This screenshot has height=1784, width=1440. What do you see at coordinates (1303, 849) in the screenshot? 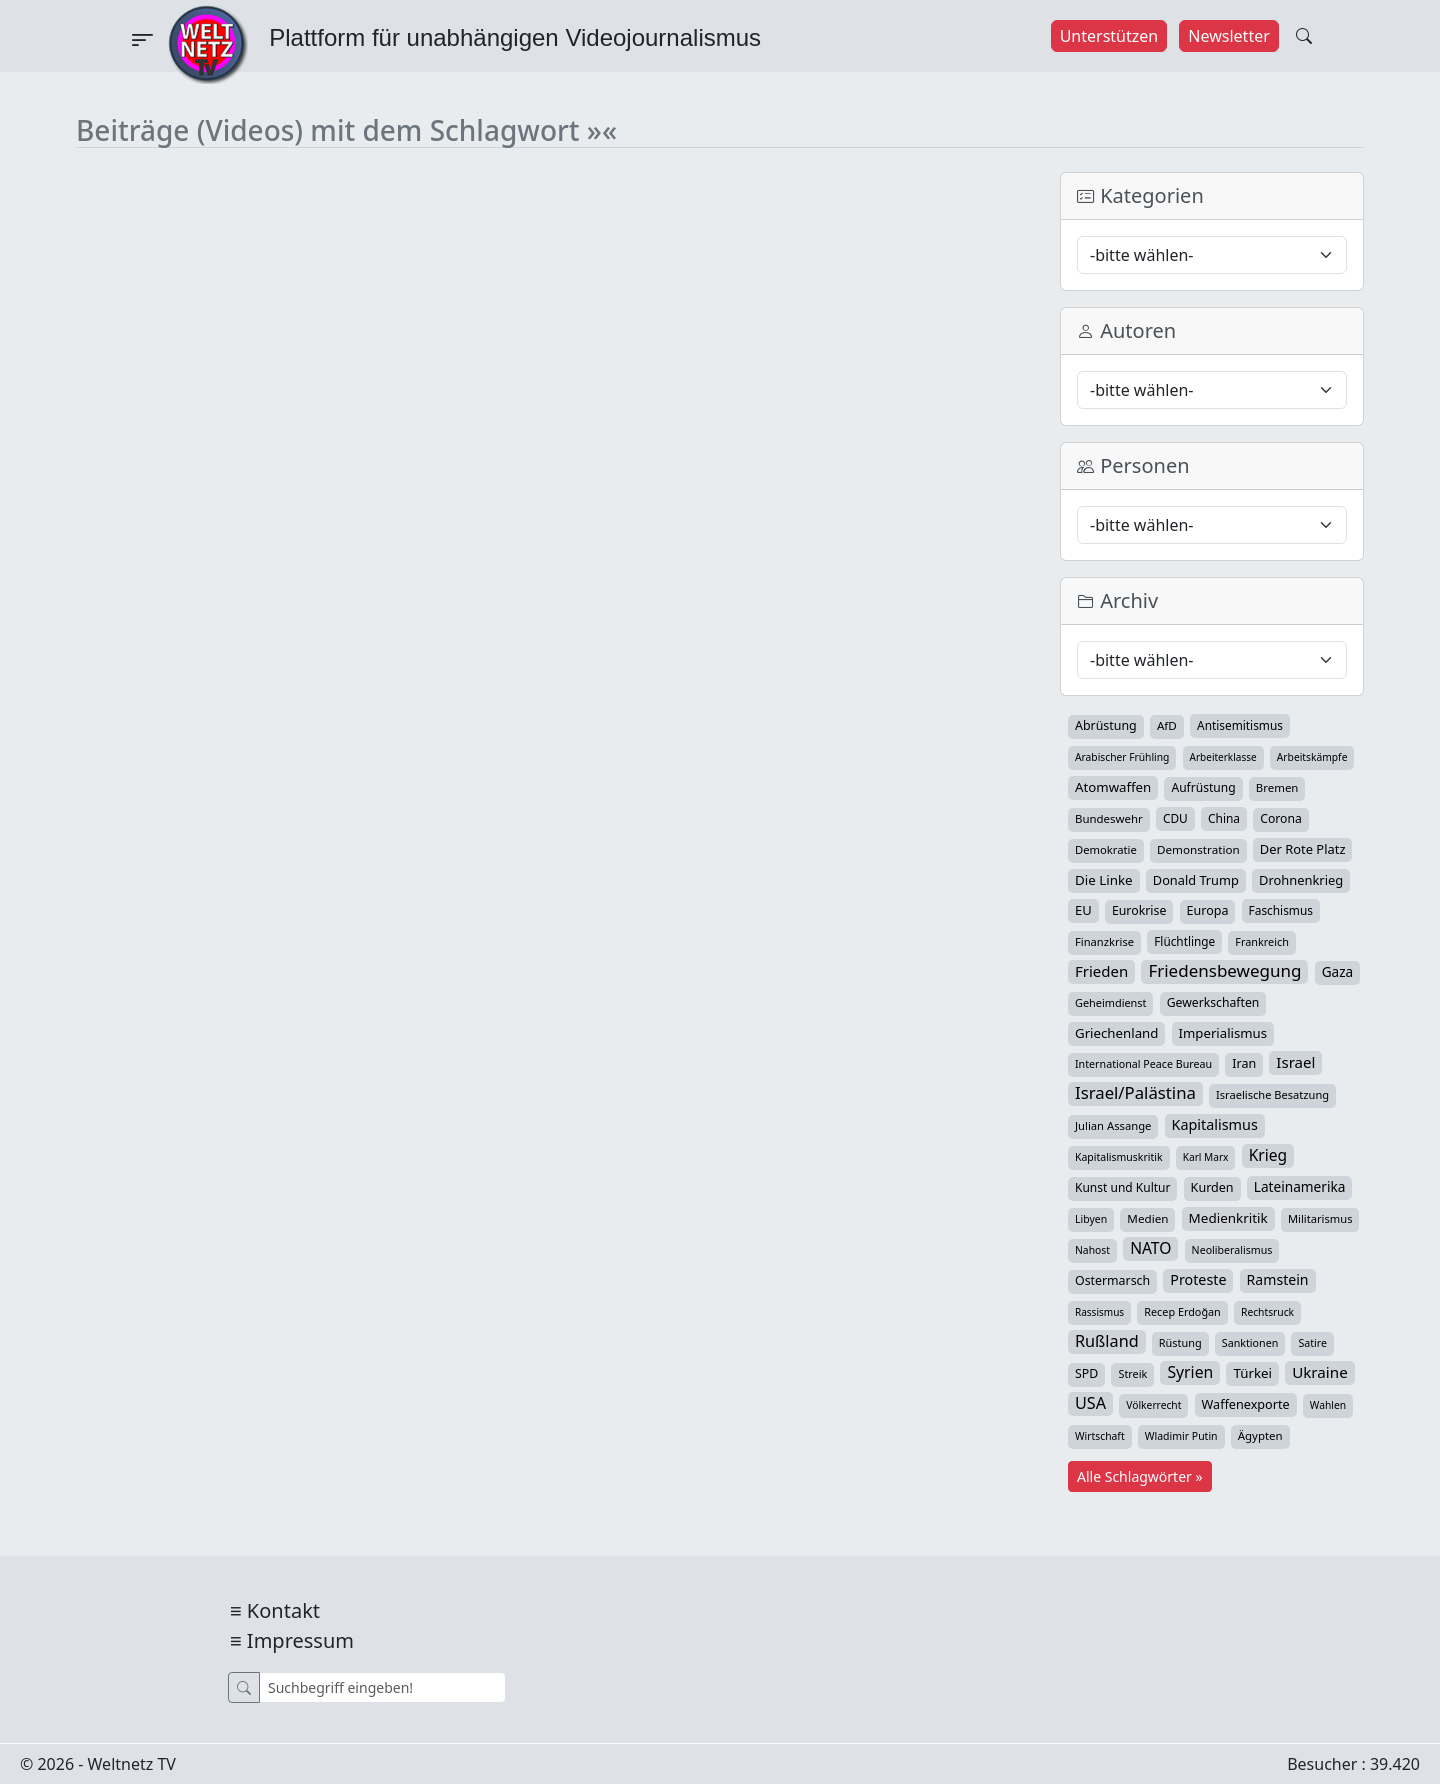
I see `Der Rote Platz [Der Rote Platz (59 Einträge)]` at bounding box center [1303, 849].